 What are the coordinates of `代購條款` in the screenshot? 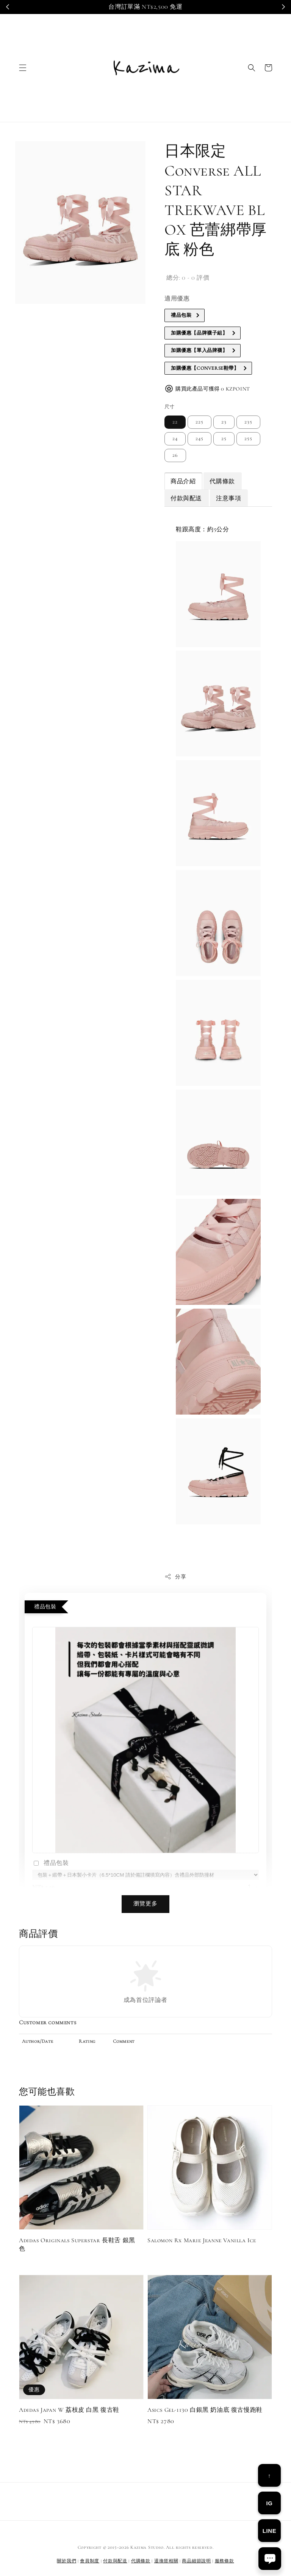 It's located at (222, 481).